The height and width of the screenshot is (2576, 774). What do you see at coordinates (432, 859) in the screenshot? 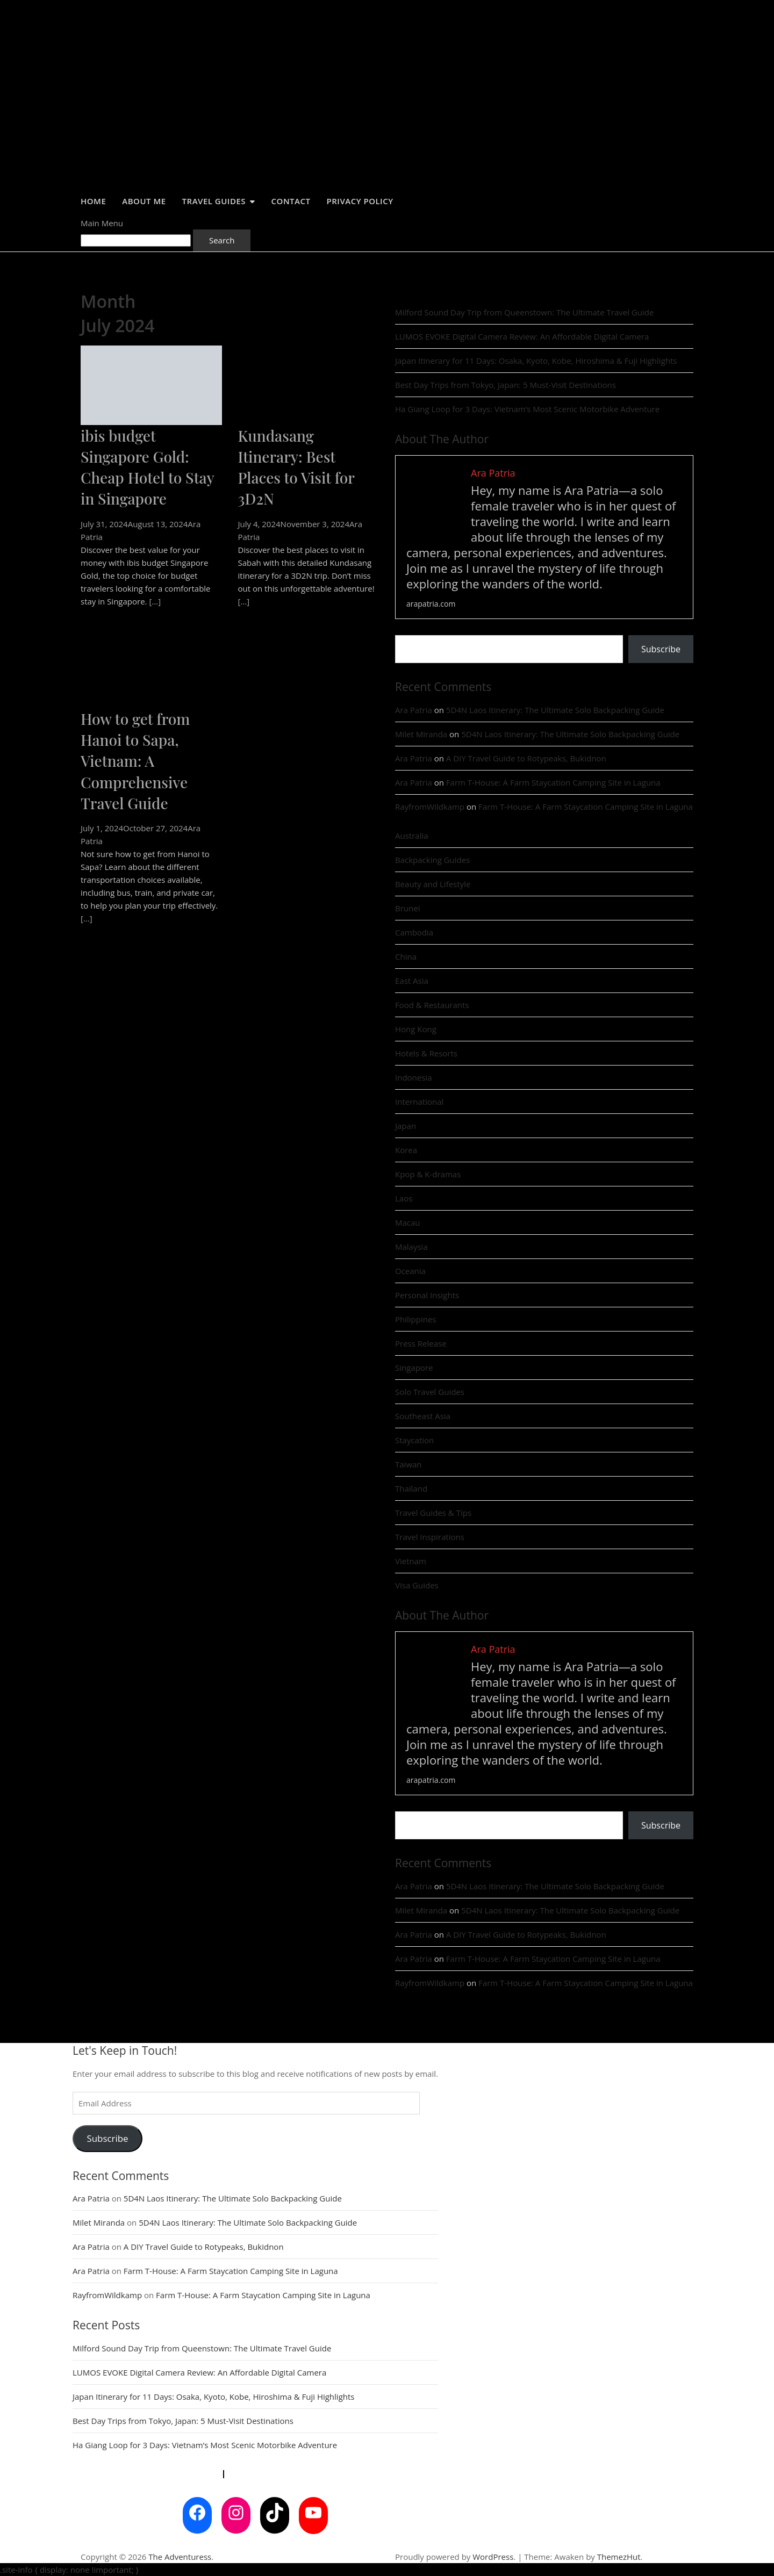
I see `Backpacking Guides` at bounding box center [432, 859].